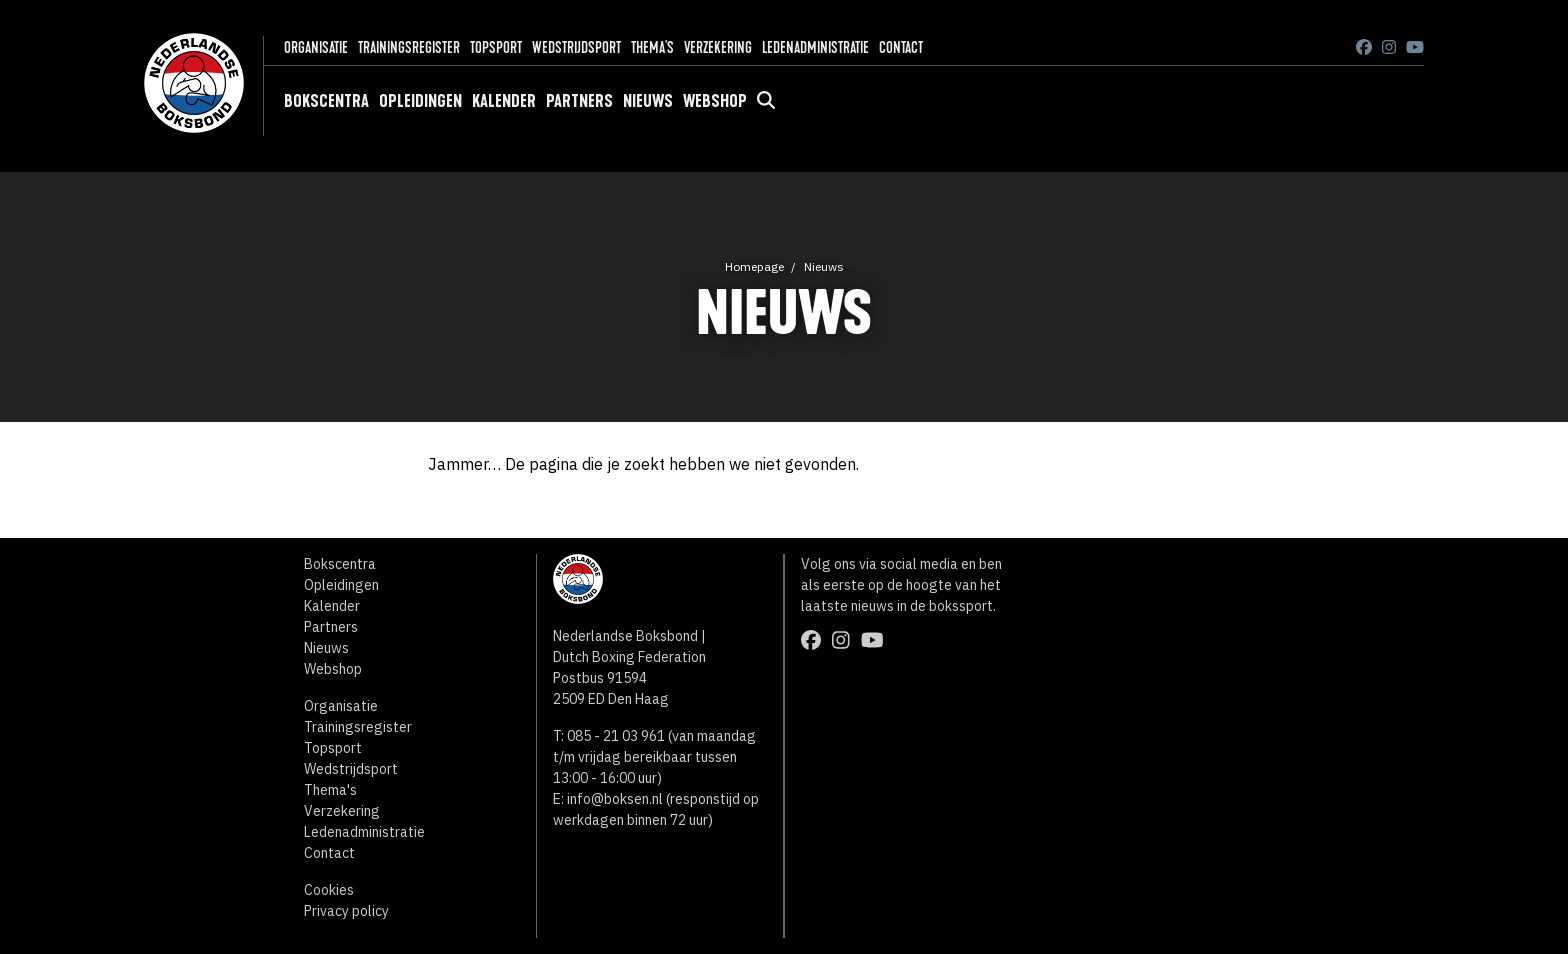 The width and height of the screenshot is (1568, 954). Describe the element at coordinates (652, 47) in the screenshot. I see `Thema's` at that location.